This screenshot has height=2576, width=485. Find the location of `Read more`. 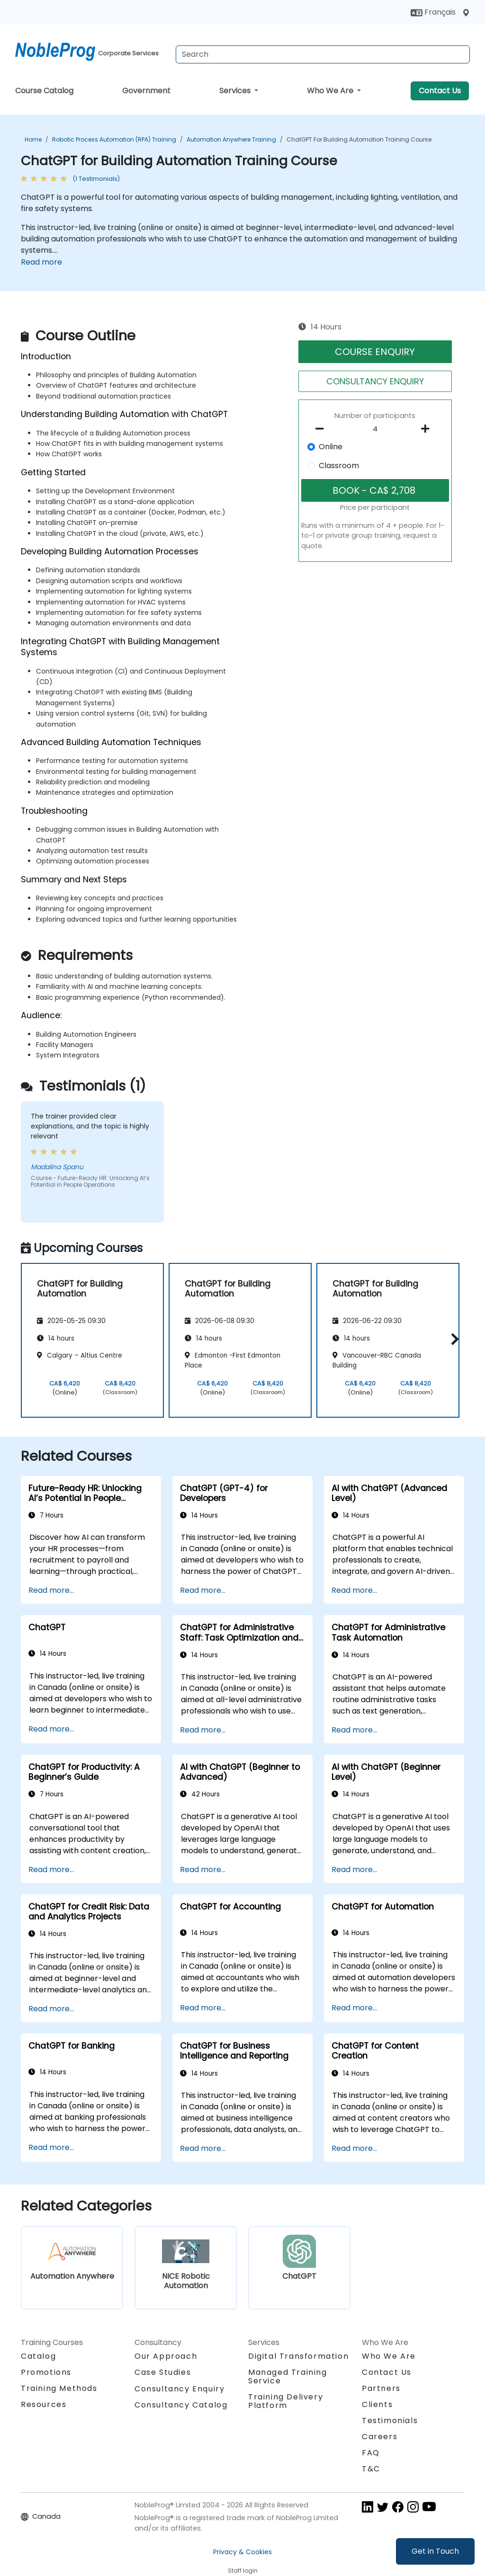

Read more is located at coordinates (41, 262).